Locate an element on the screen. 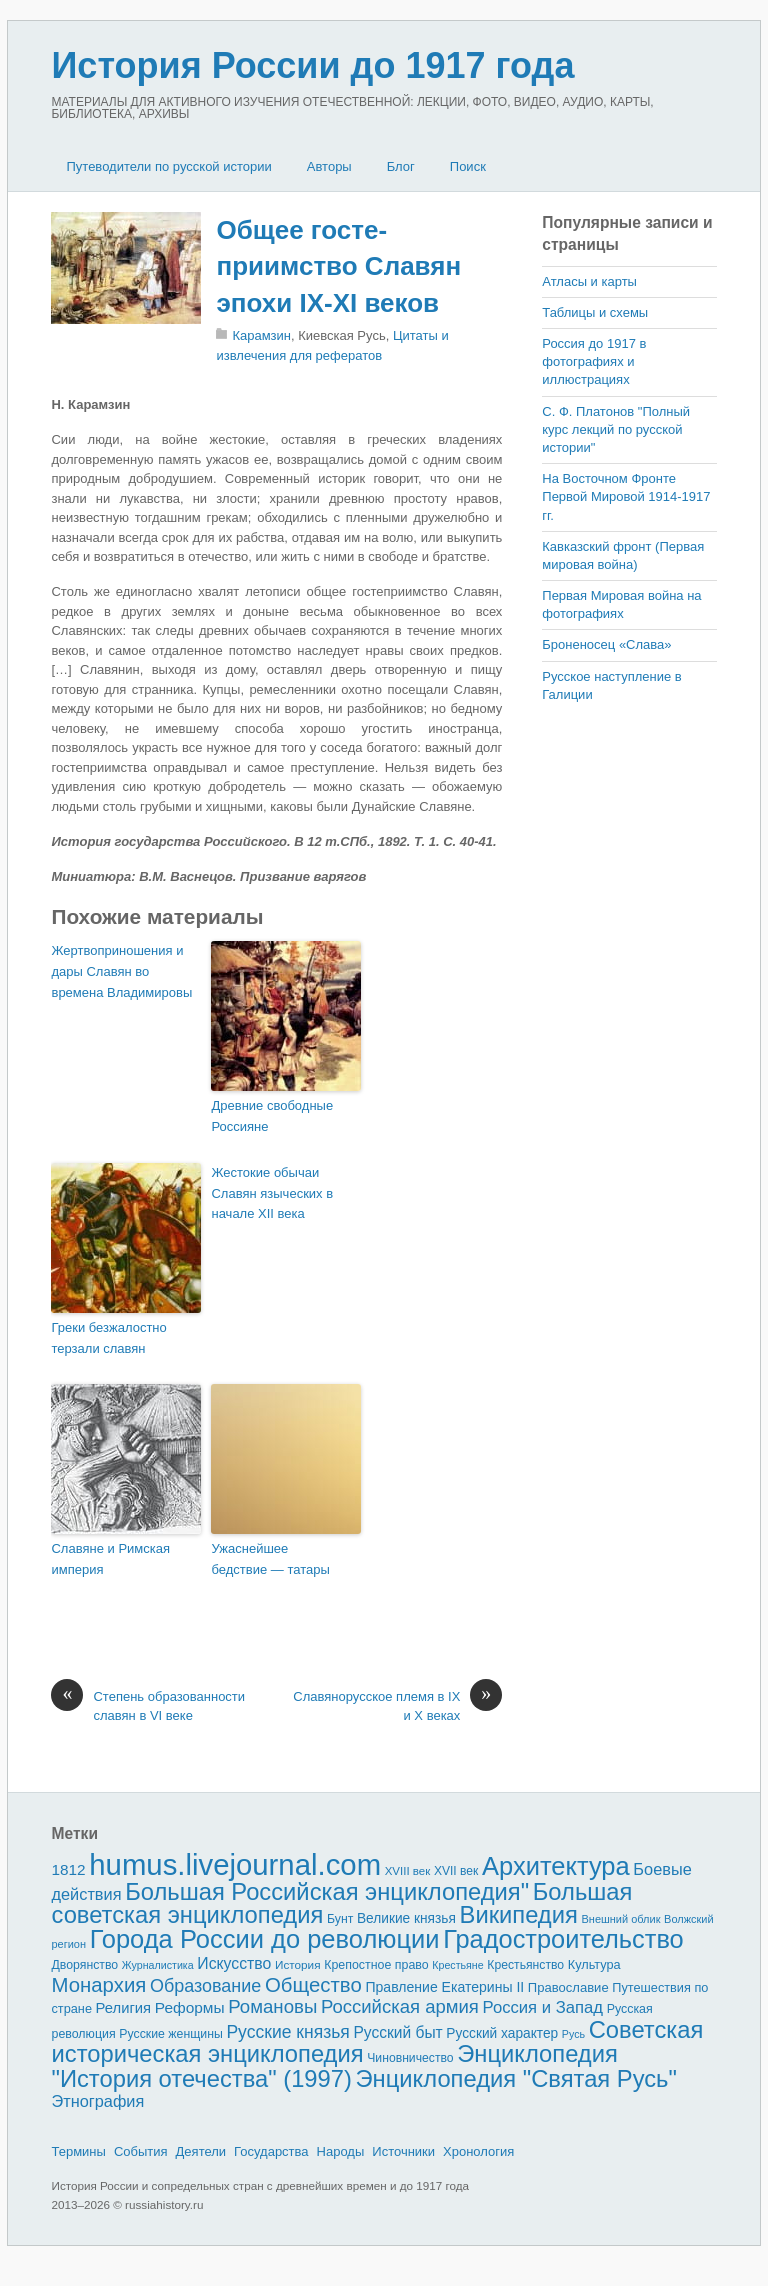 Image resolution: width=768 pixels, height=2286 pixels. 1812 is located at coordinates (68, 1869).